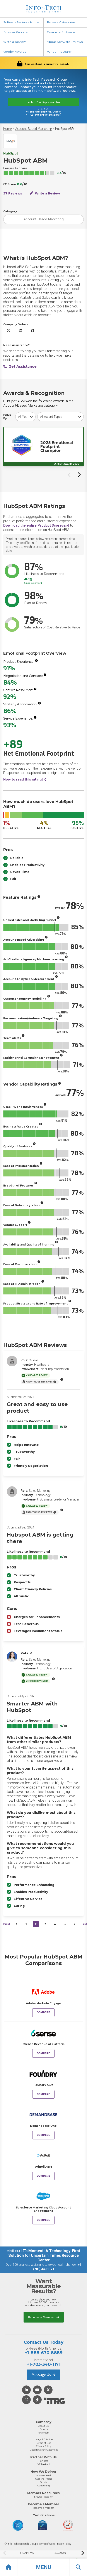 Image resolution: width=87 pixels, height=2576 pixels. I want to click on Home, so click(7, 129).